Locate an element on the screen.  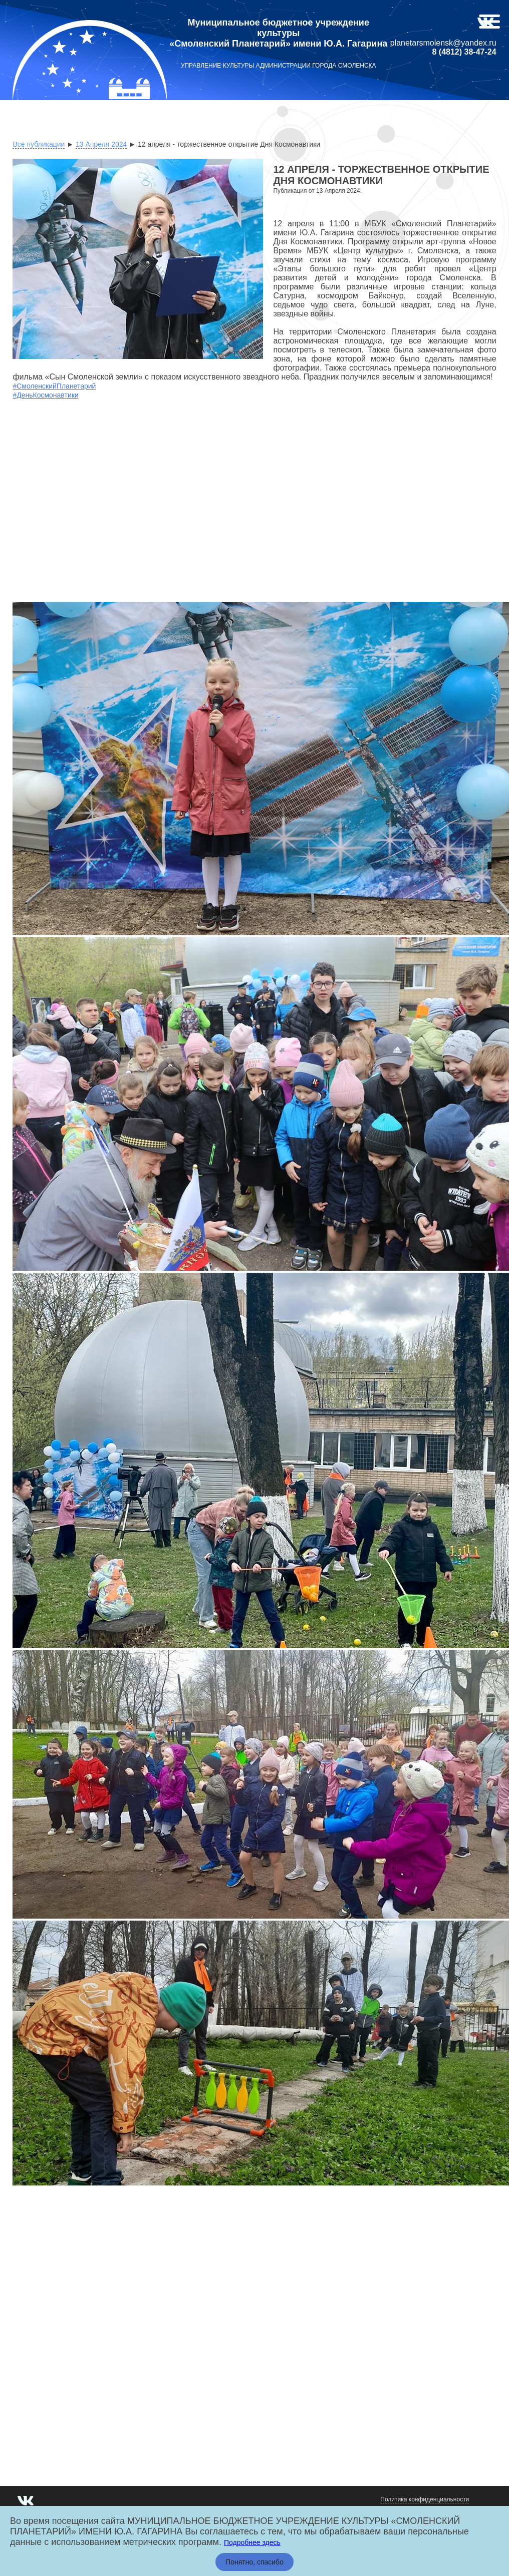
Подробнее здесь is located at coordinates (252, 2542).